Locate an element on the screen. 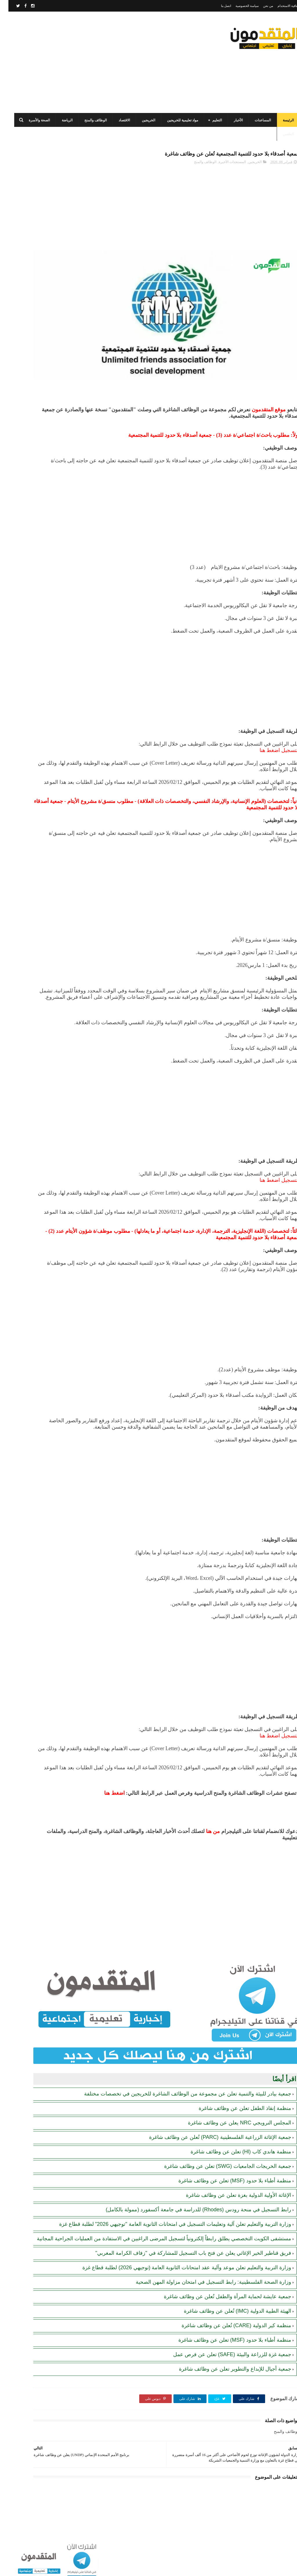 This screenshot has width=297, height=2576. المستجدات الأخيرة is located at coordinates (224, 165).